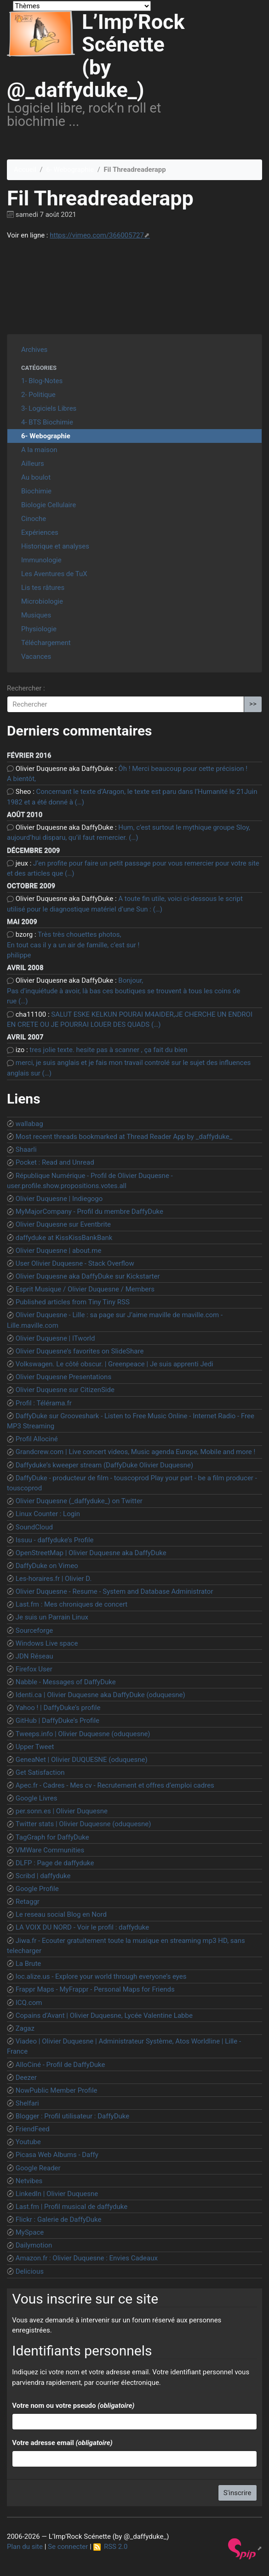  Describe the element at coordinates (115, 1785) in the screenshot. I see `Apec.fr - Cadres - Mes cv - Recrutement et offres d’emploi cadres` at that location.